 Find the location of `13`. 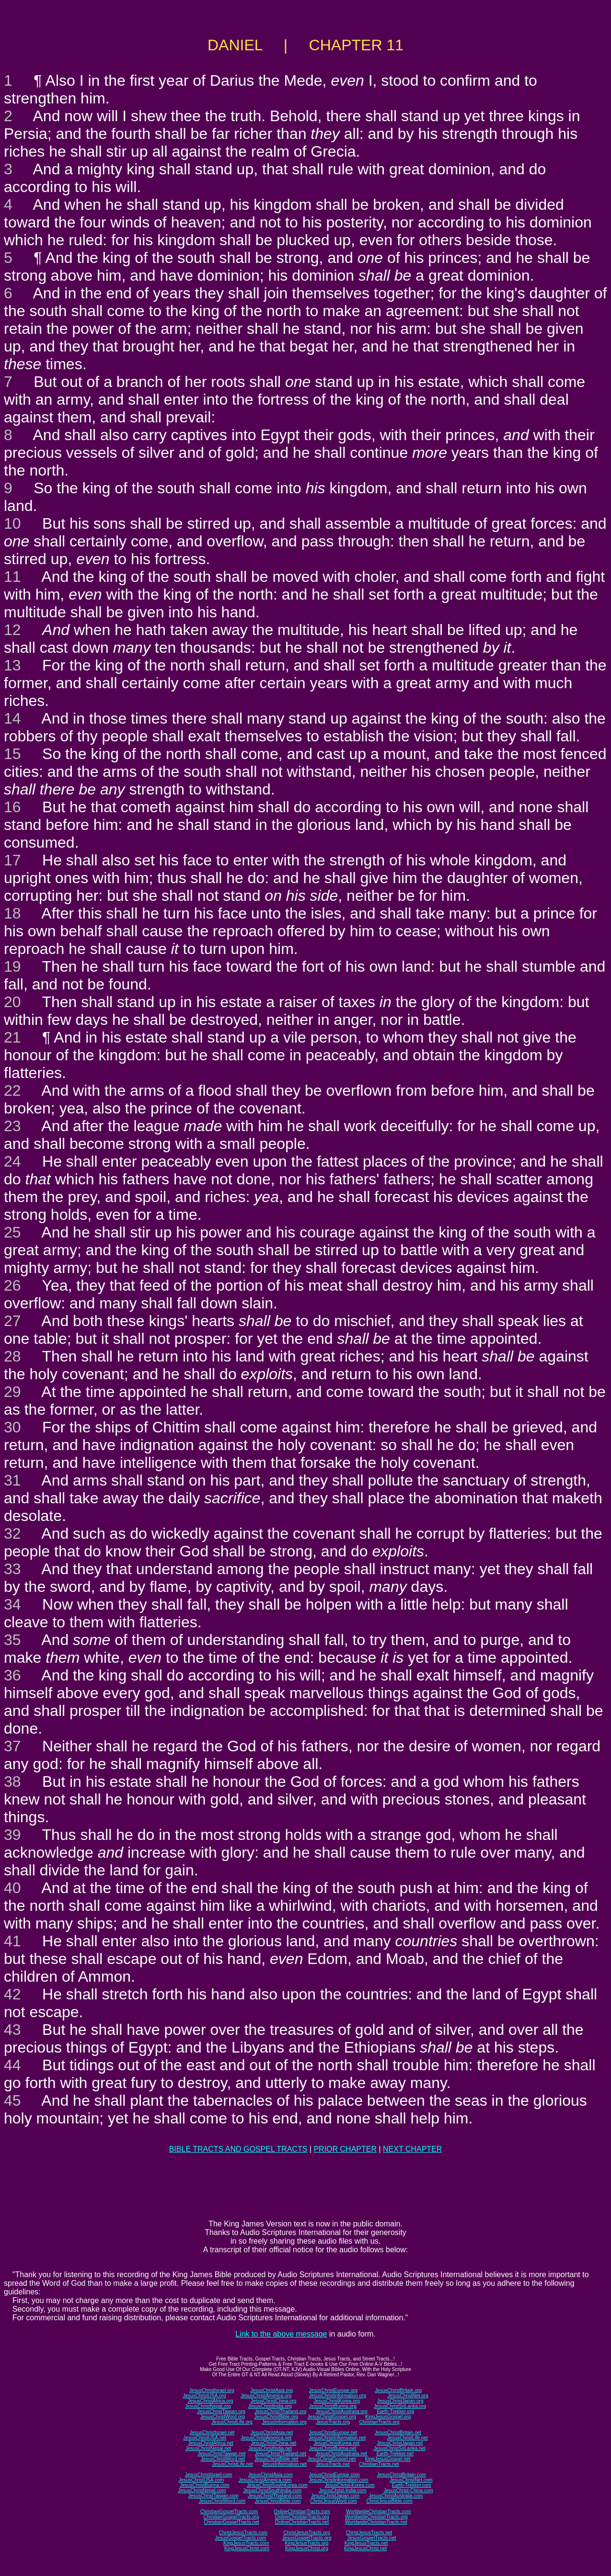

13 is located at coordinates (12, 665).